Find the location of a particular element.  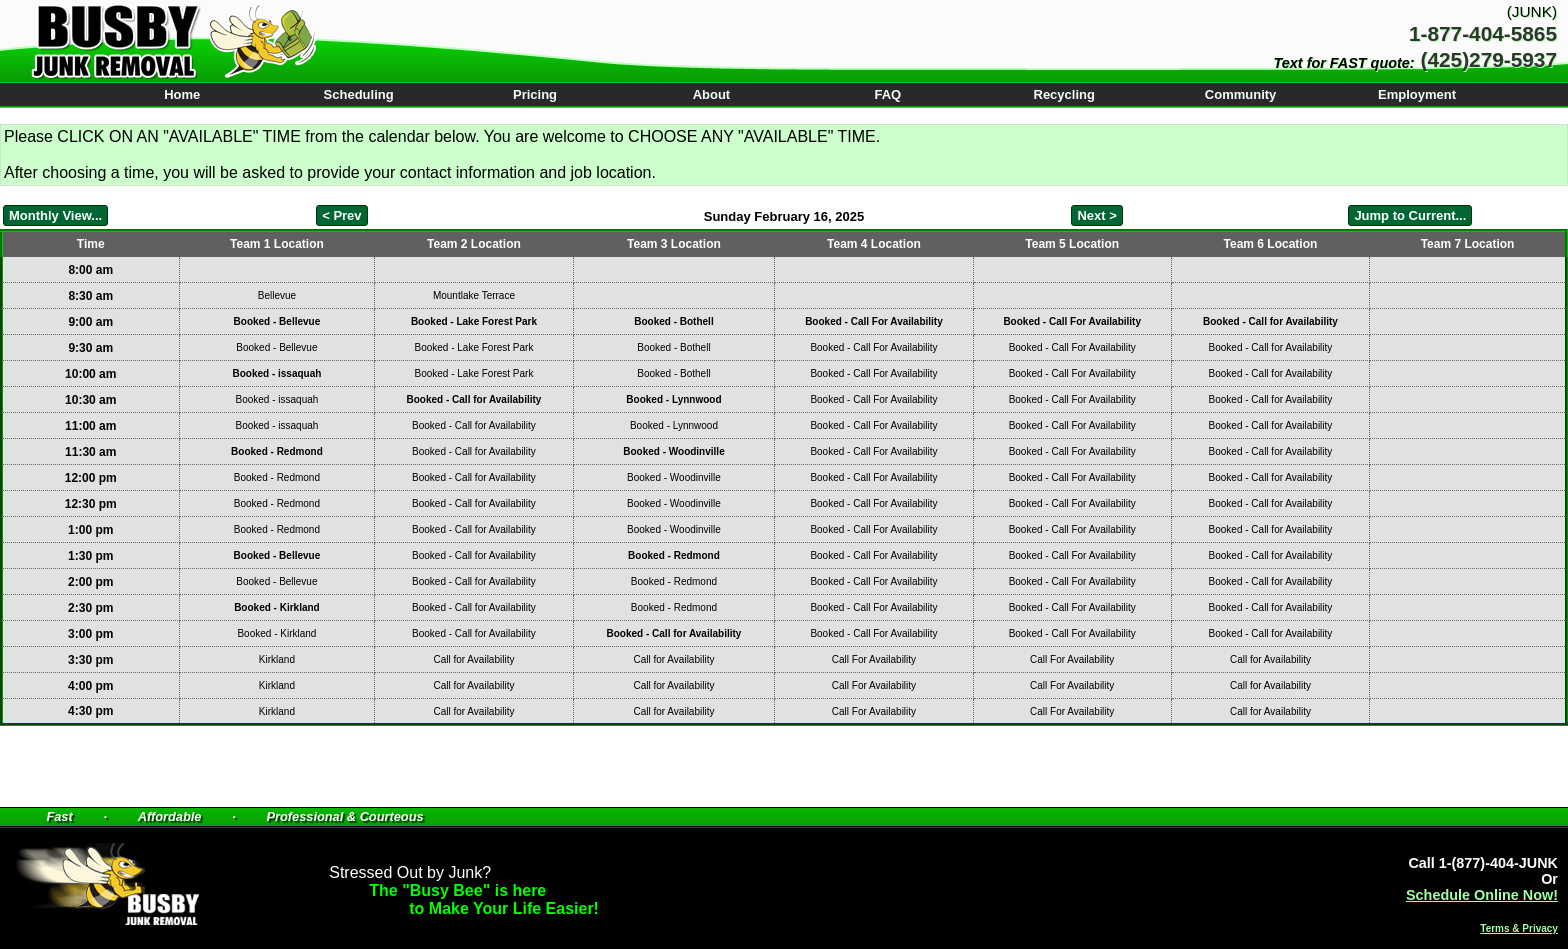

Home is located at coordinates (182, 94).